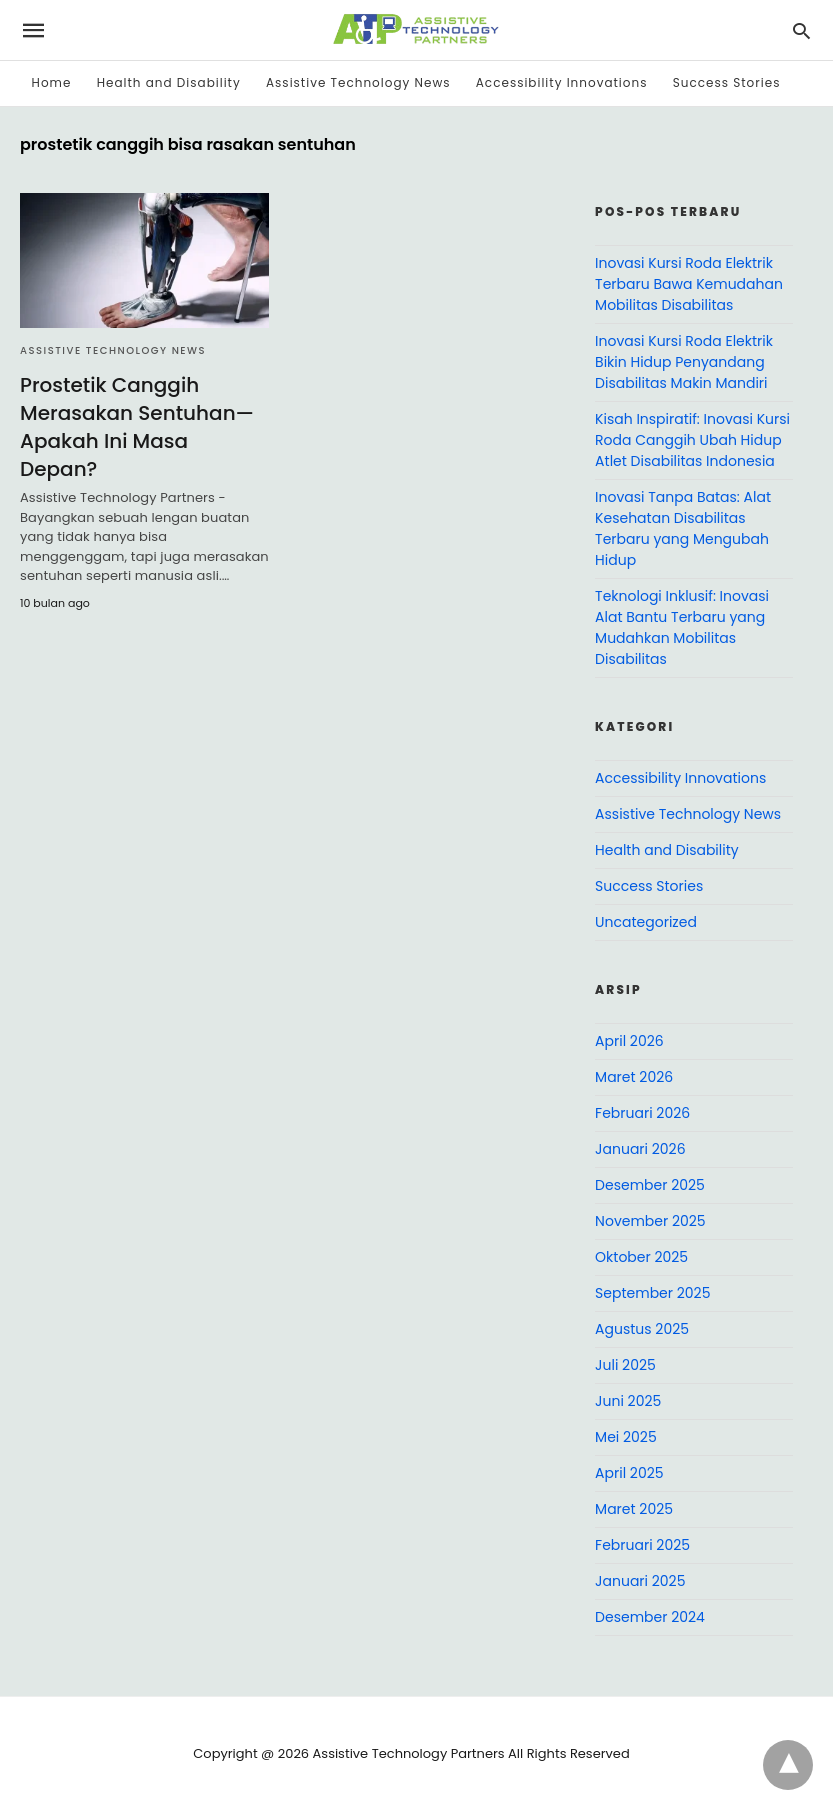 This screenshot has width=833, height=1810. Describe the element at coordinates (562, 82) in the screenshot. I see `Accessibility Innovations` at that location.